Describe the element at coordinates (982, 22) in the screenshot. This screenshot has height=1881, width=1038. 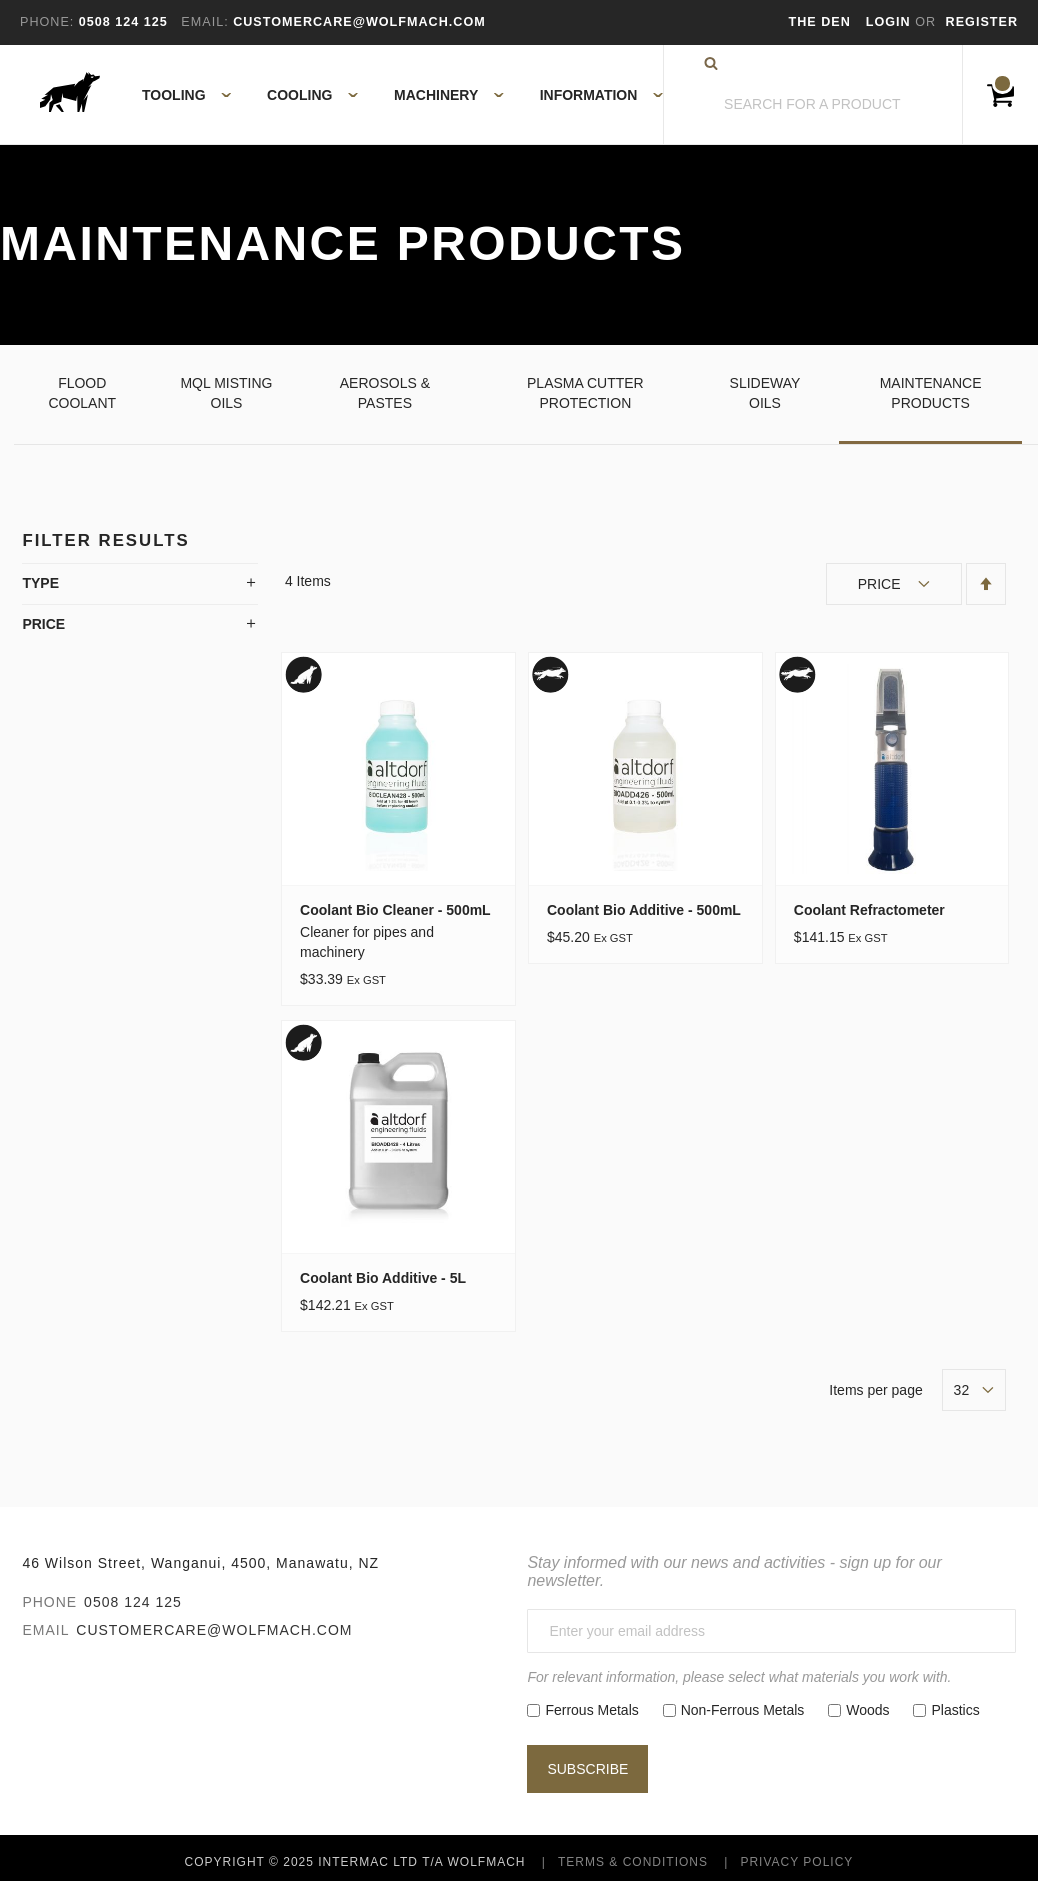
I see `Register` at that location.